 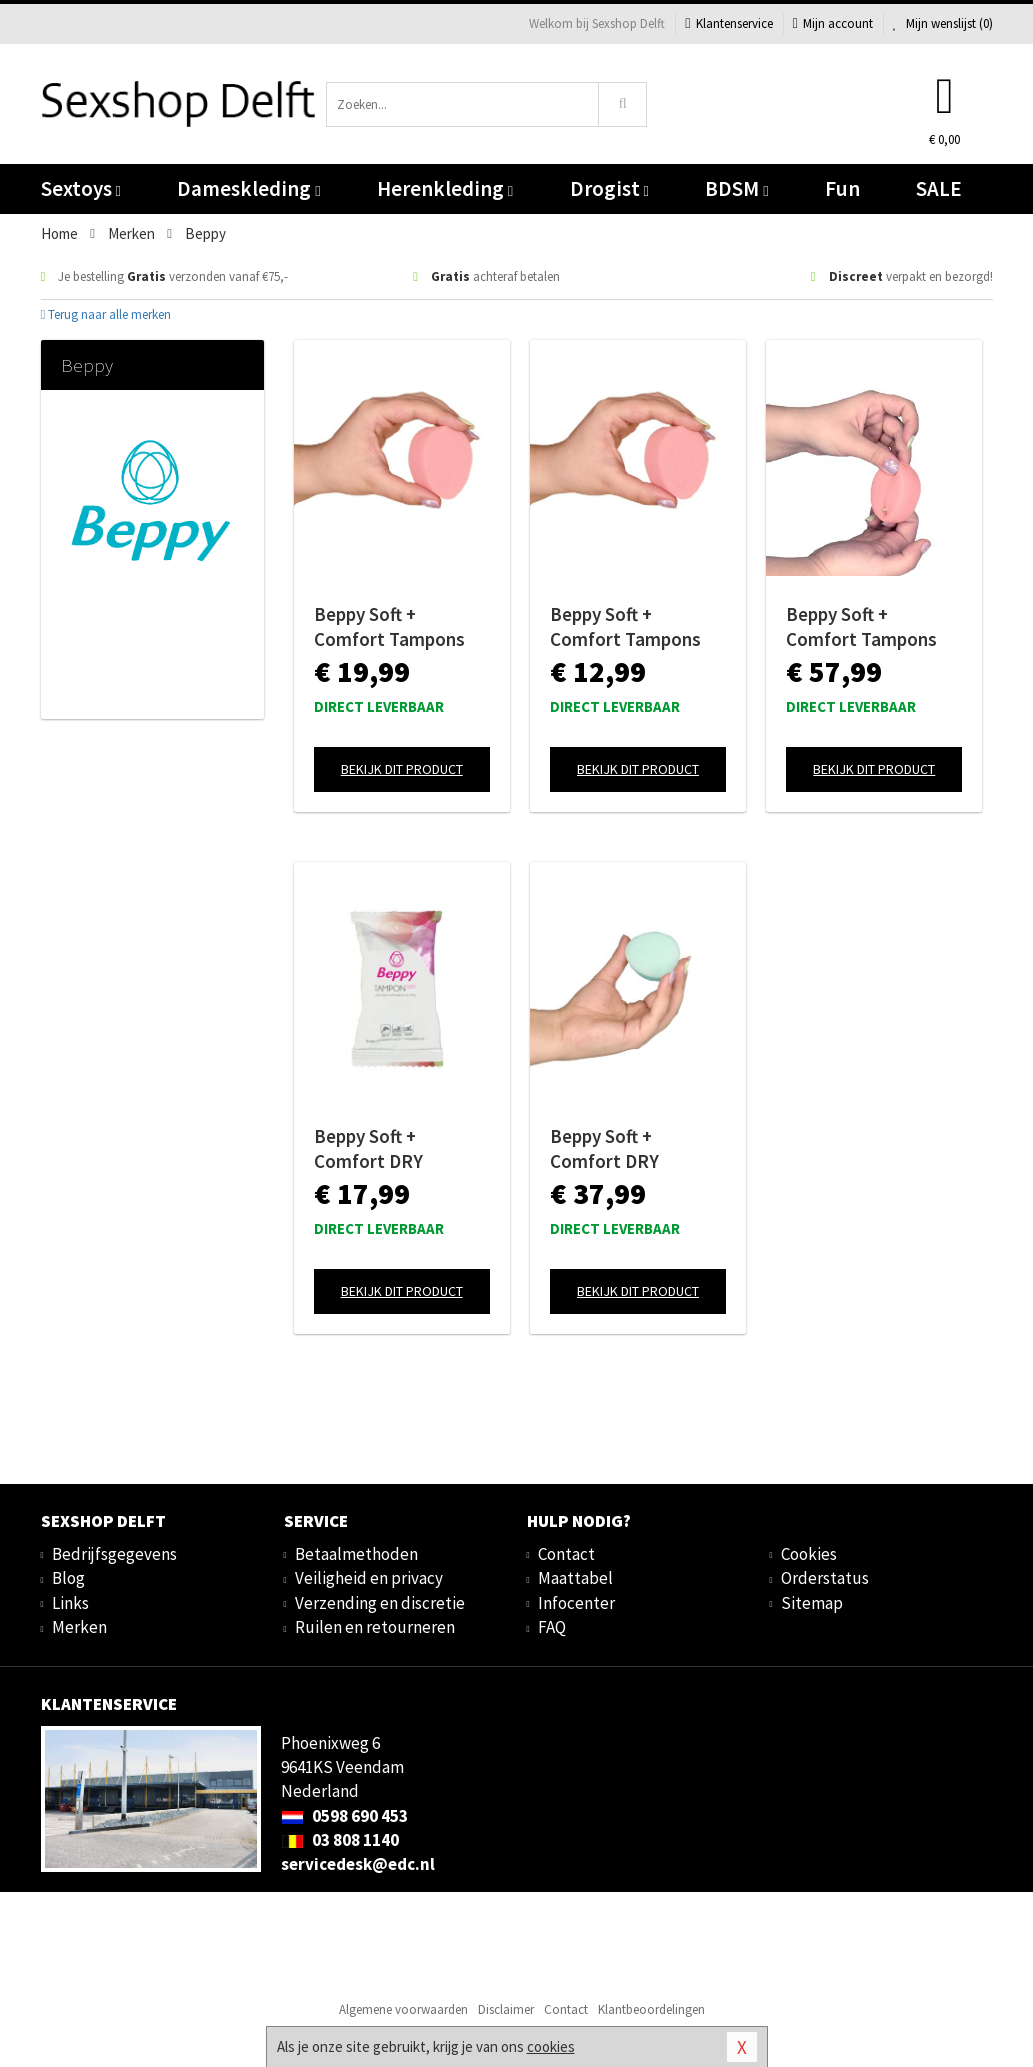 I want to click on SALE, so click(x=939, y=188).